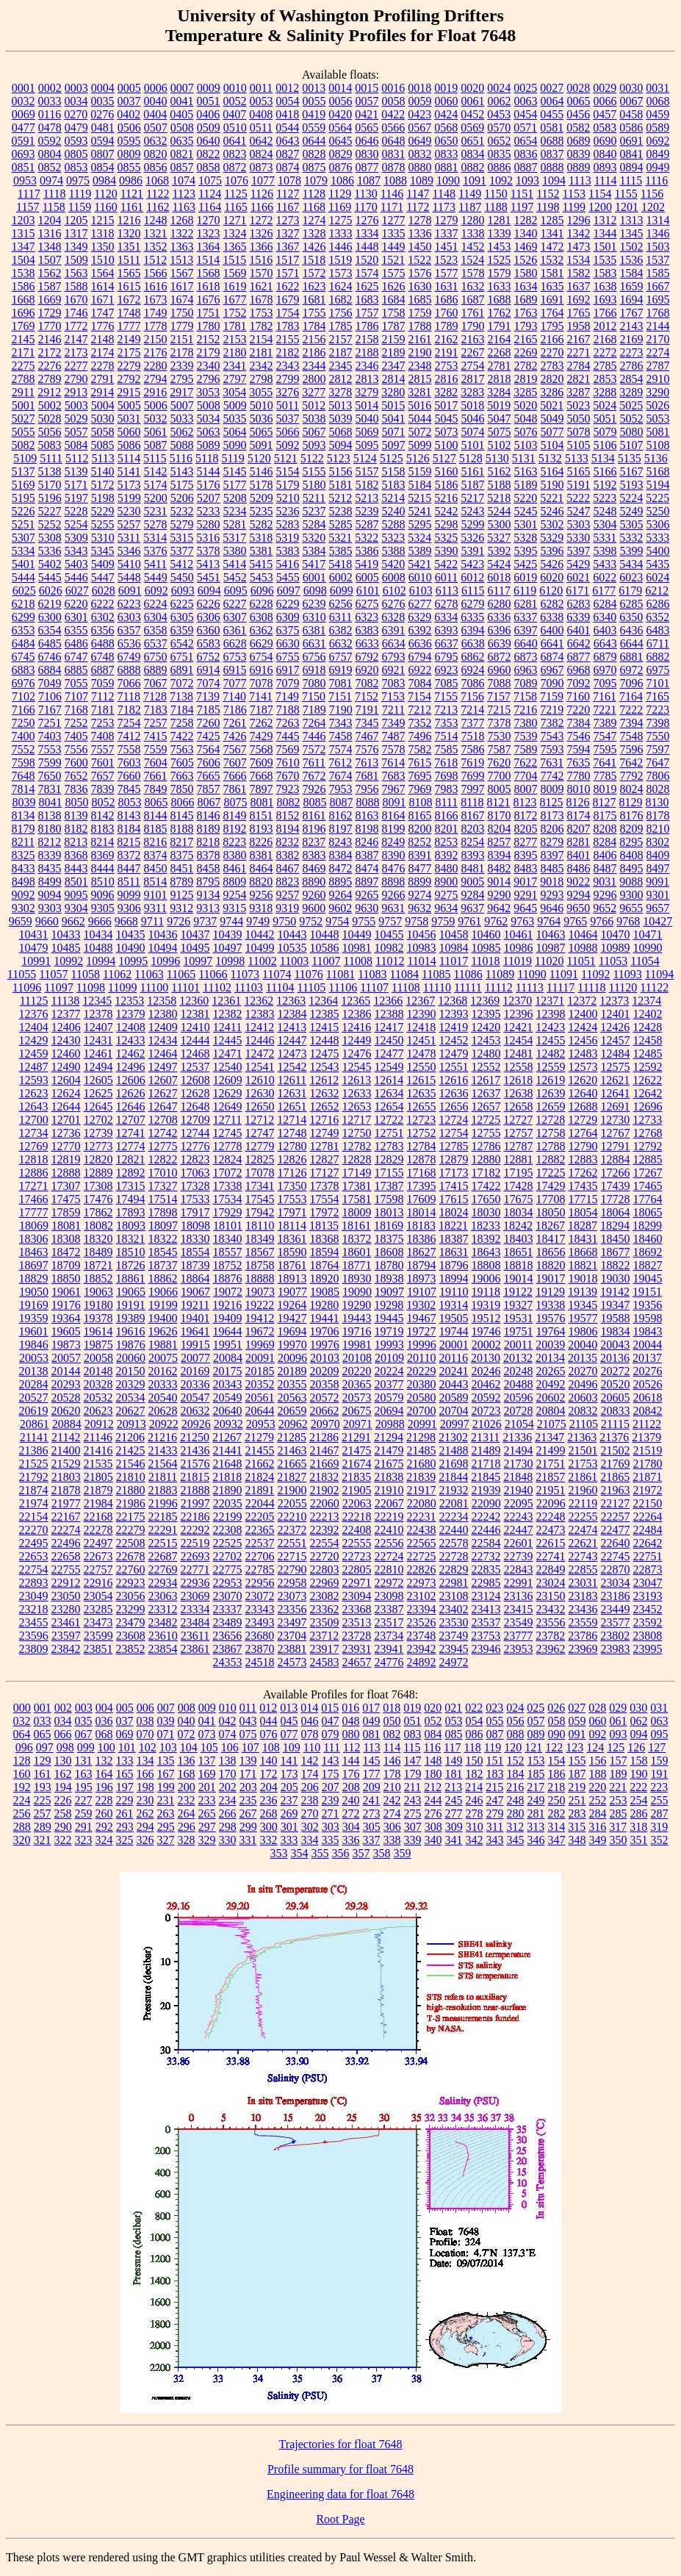  Describe the element at coordinates (615, 1503) in the screenshot. I see `22127` at that location.